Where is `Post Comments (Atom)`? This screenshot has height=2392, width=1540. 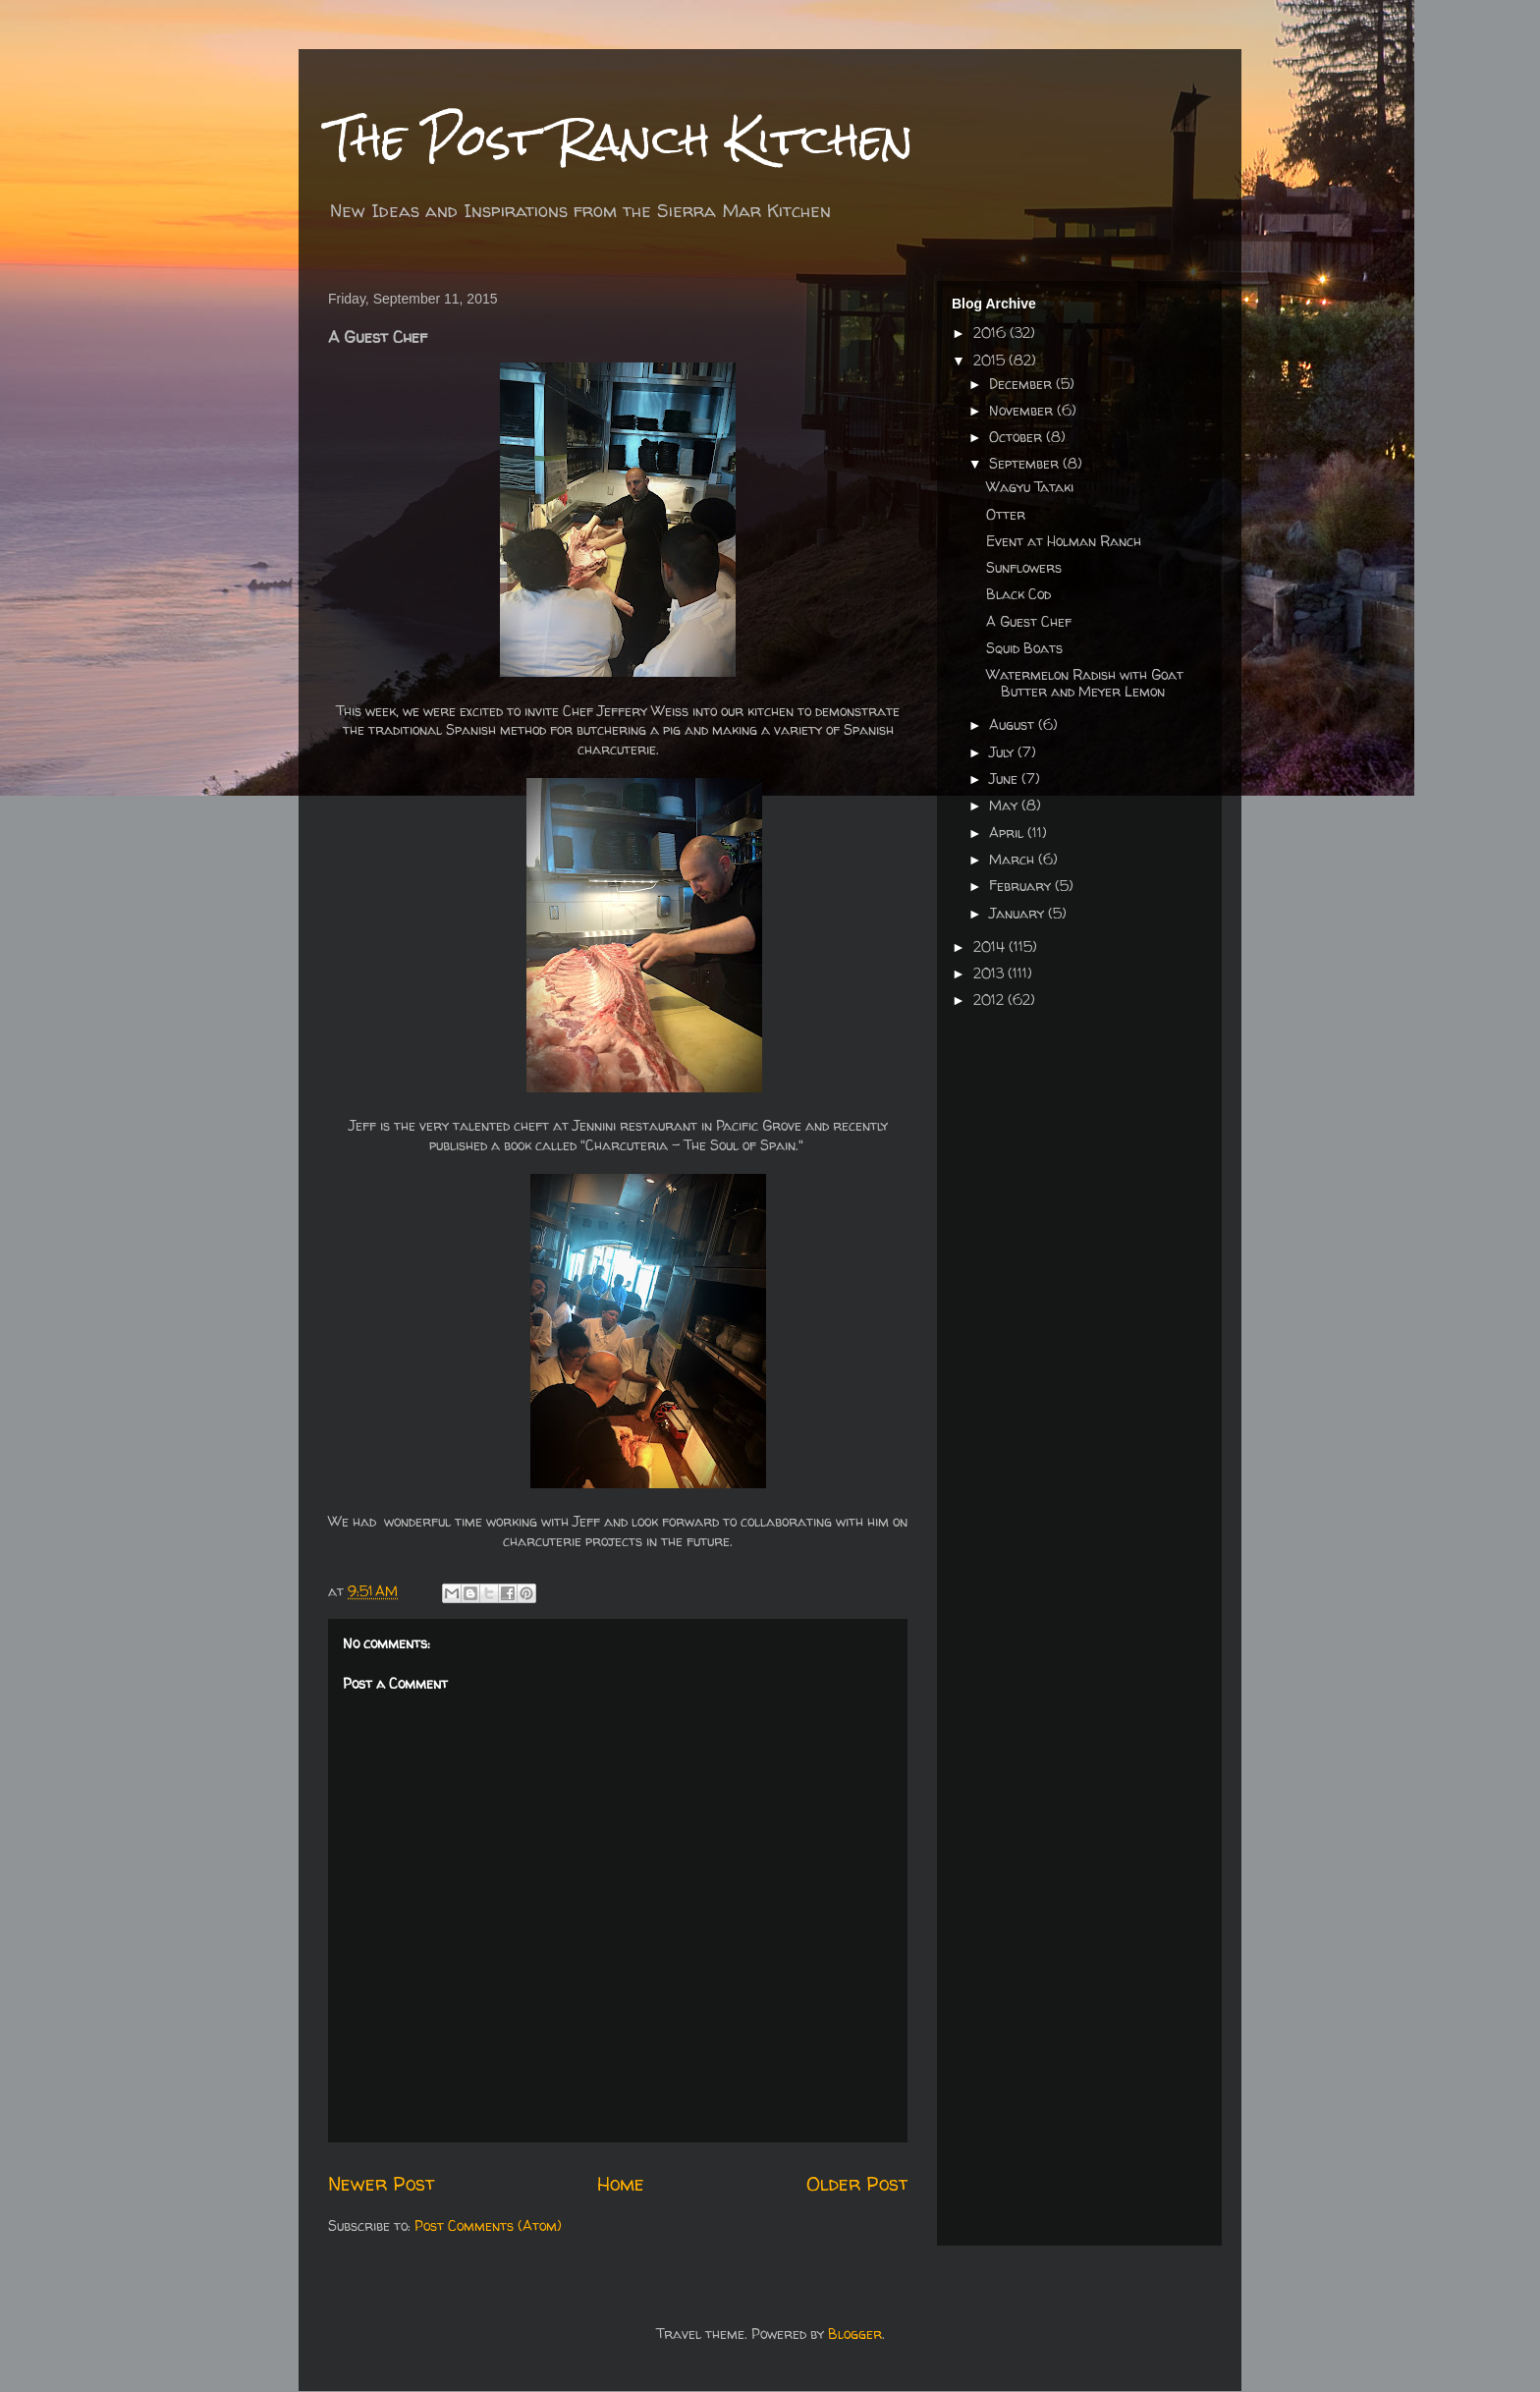
Post Comments (Atom) is located at coordinates (488, 2225).